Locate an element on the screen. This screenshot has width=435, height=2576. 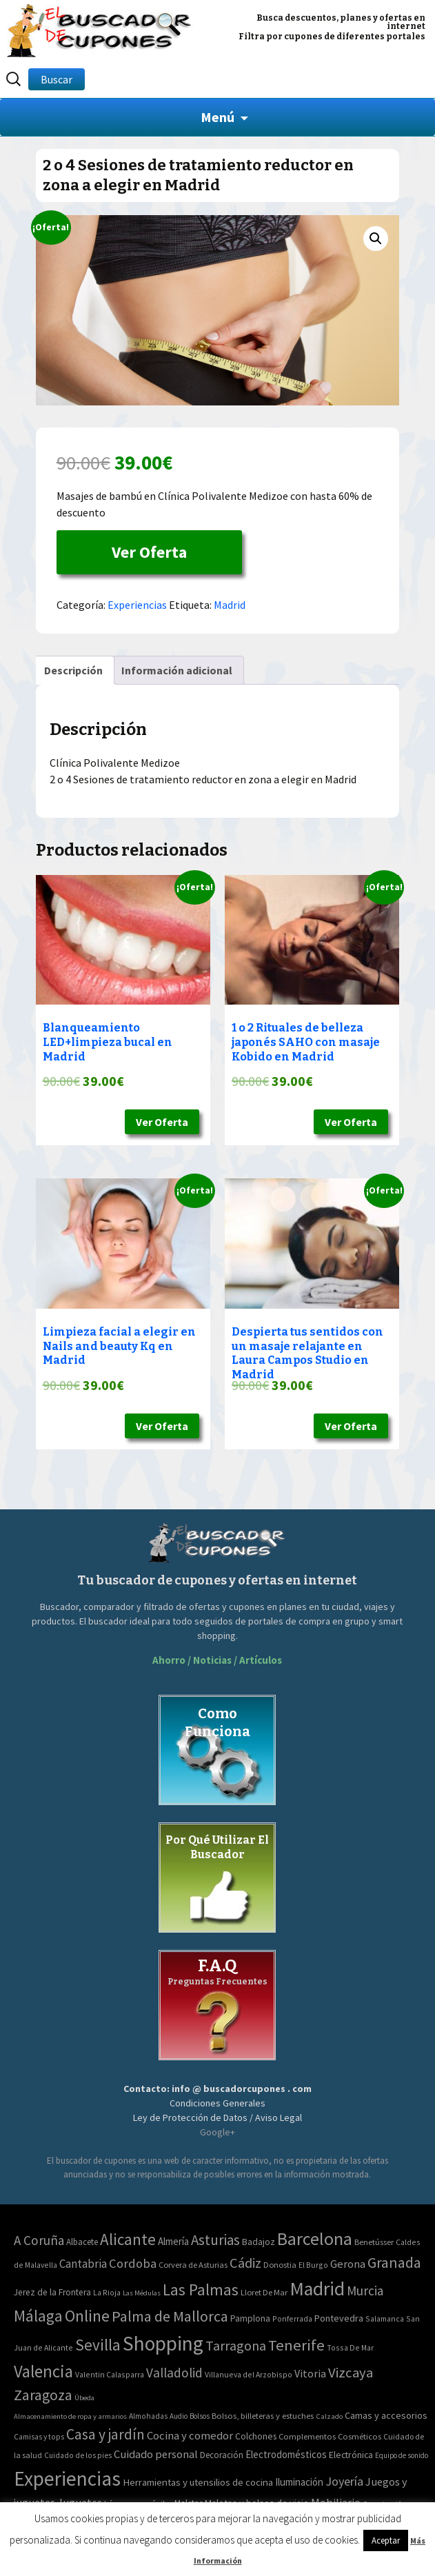
Ley de Protección de Datos / Aviso Legal is located at coordinates (217, 2117).